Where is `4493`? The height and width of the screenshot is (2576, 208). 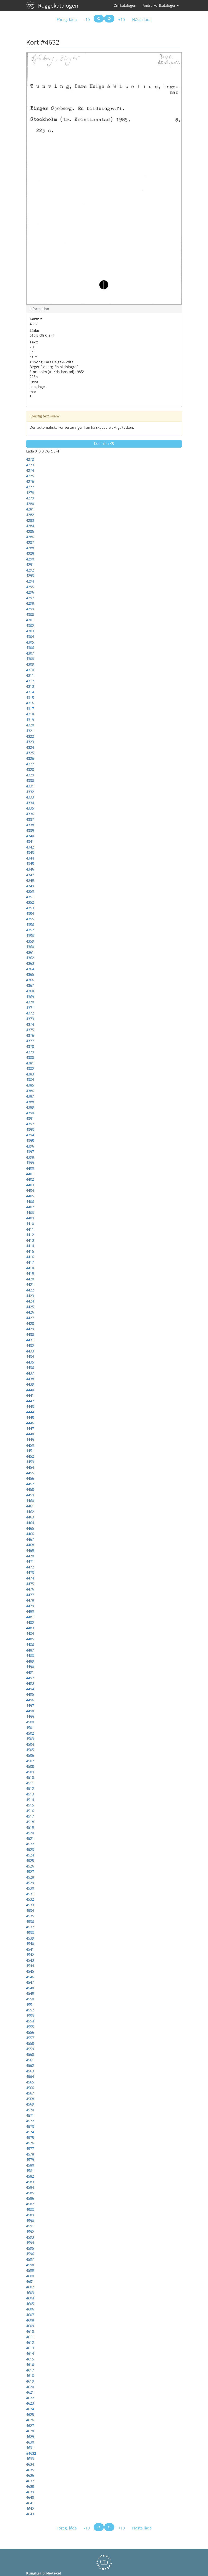
4493 is located at coordinates (30, 1683).